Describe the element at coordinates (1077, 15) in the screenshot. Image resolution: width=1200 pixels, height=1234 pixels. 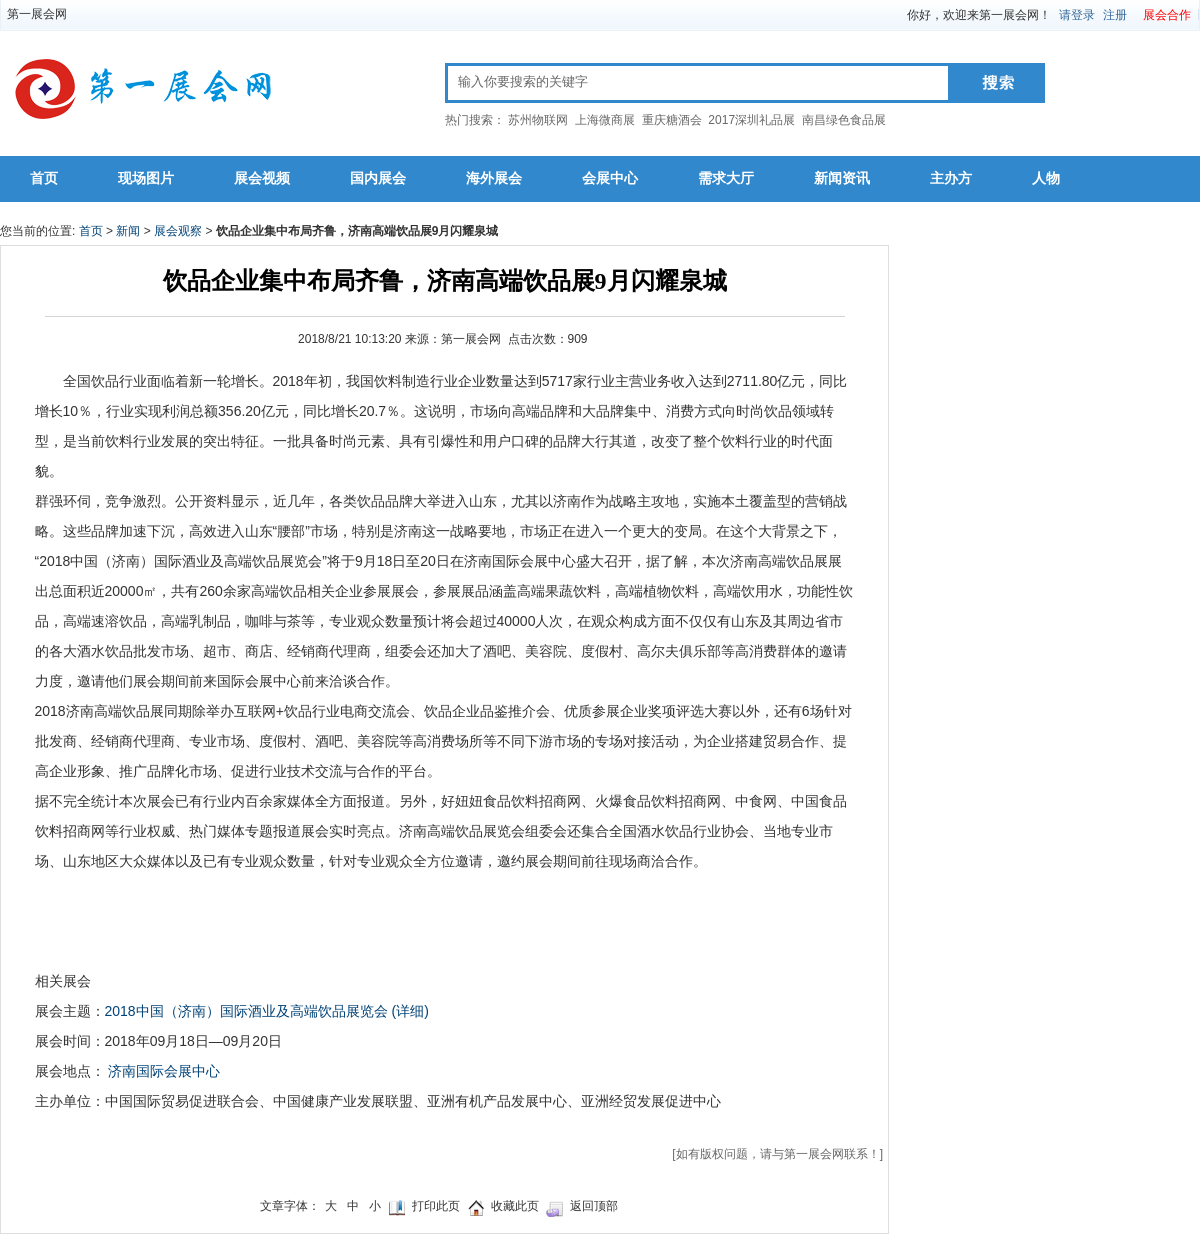
I see `请登录` at that location.